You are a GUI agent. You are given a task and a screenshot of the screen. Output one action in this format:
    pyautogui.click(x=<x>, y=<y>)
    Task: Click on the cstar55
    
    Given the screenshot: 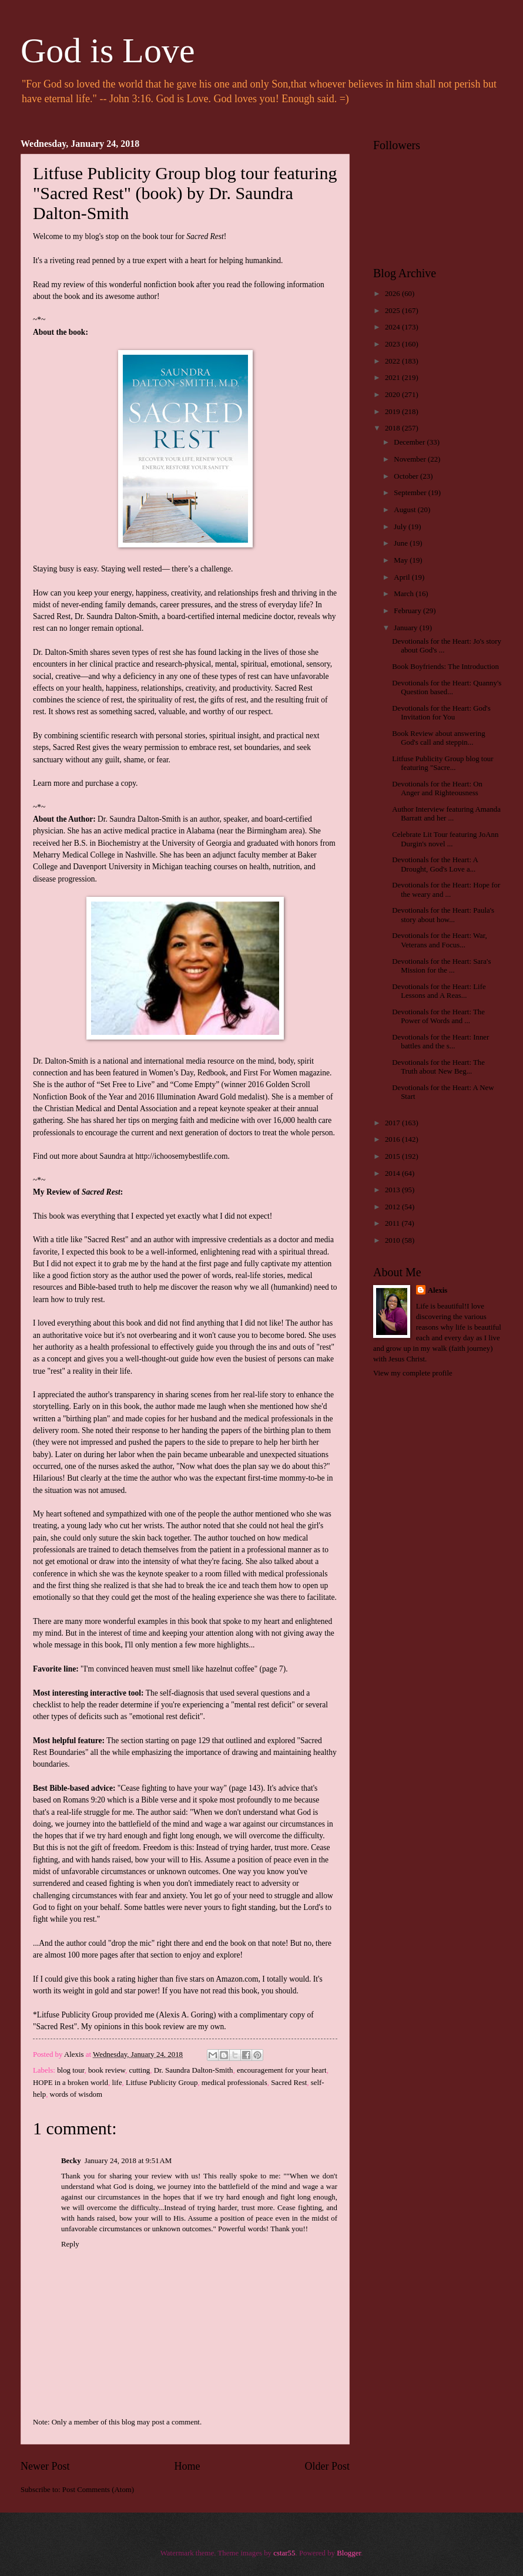 What is the action you would take?
    pyautogui.click(x=284, y=2553)
    